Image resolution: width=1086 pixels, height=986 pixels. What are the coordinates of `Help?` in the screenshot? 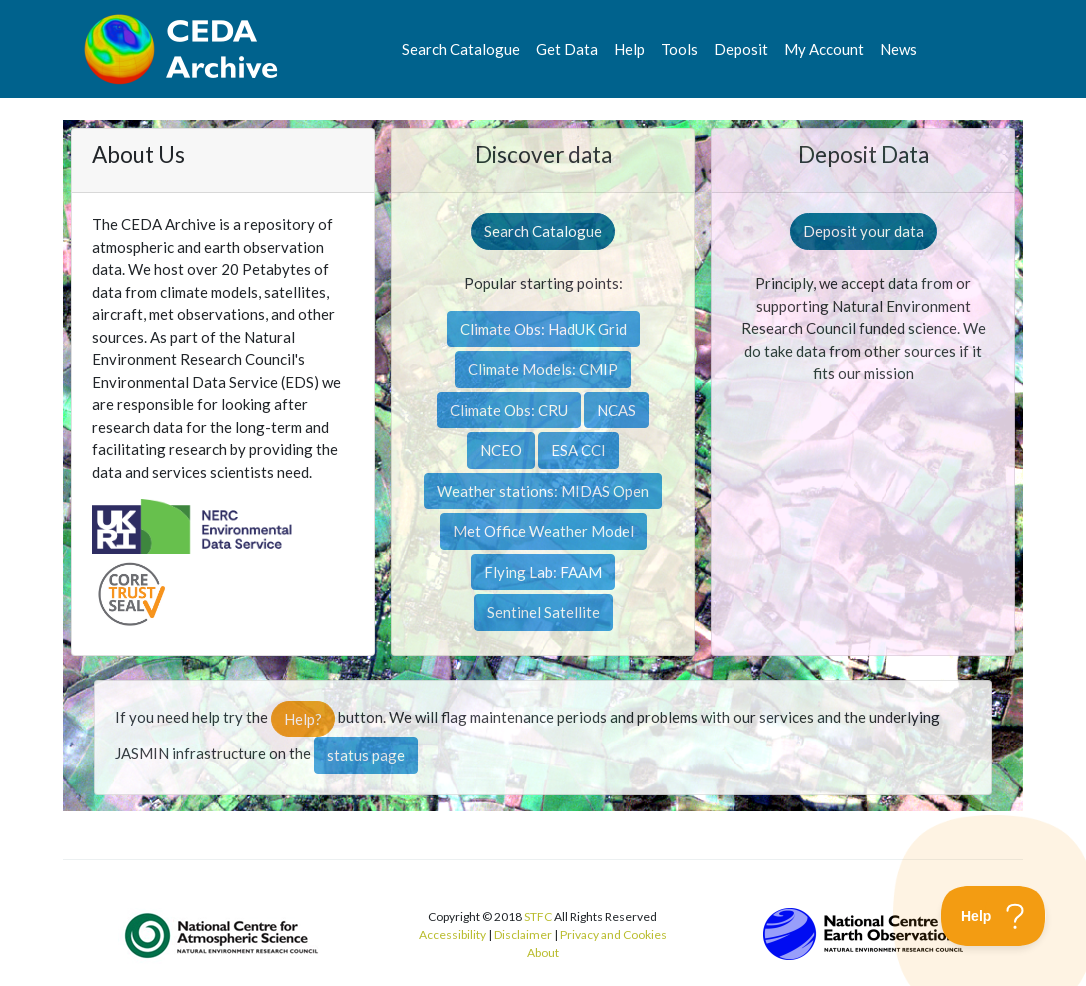 It's located at (303, 719).